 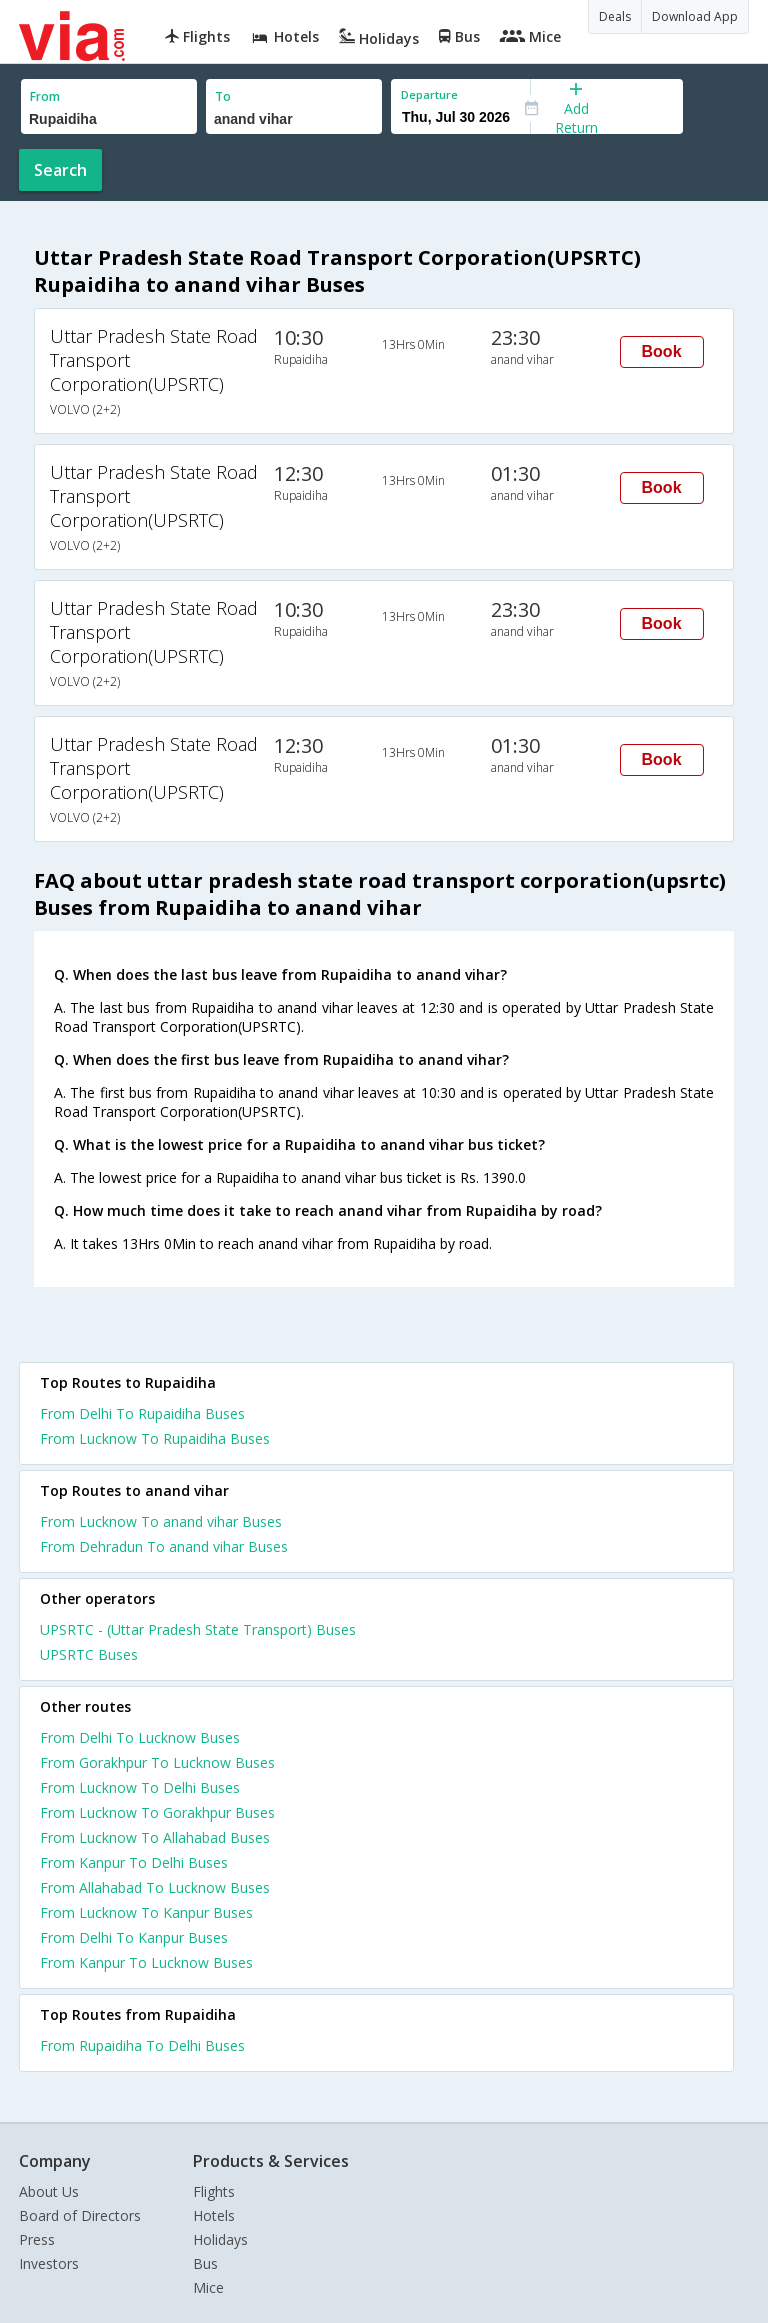 I want to click on From Lucknow To anand vihar Buses, so click(x=161, y=1521).